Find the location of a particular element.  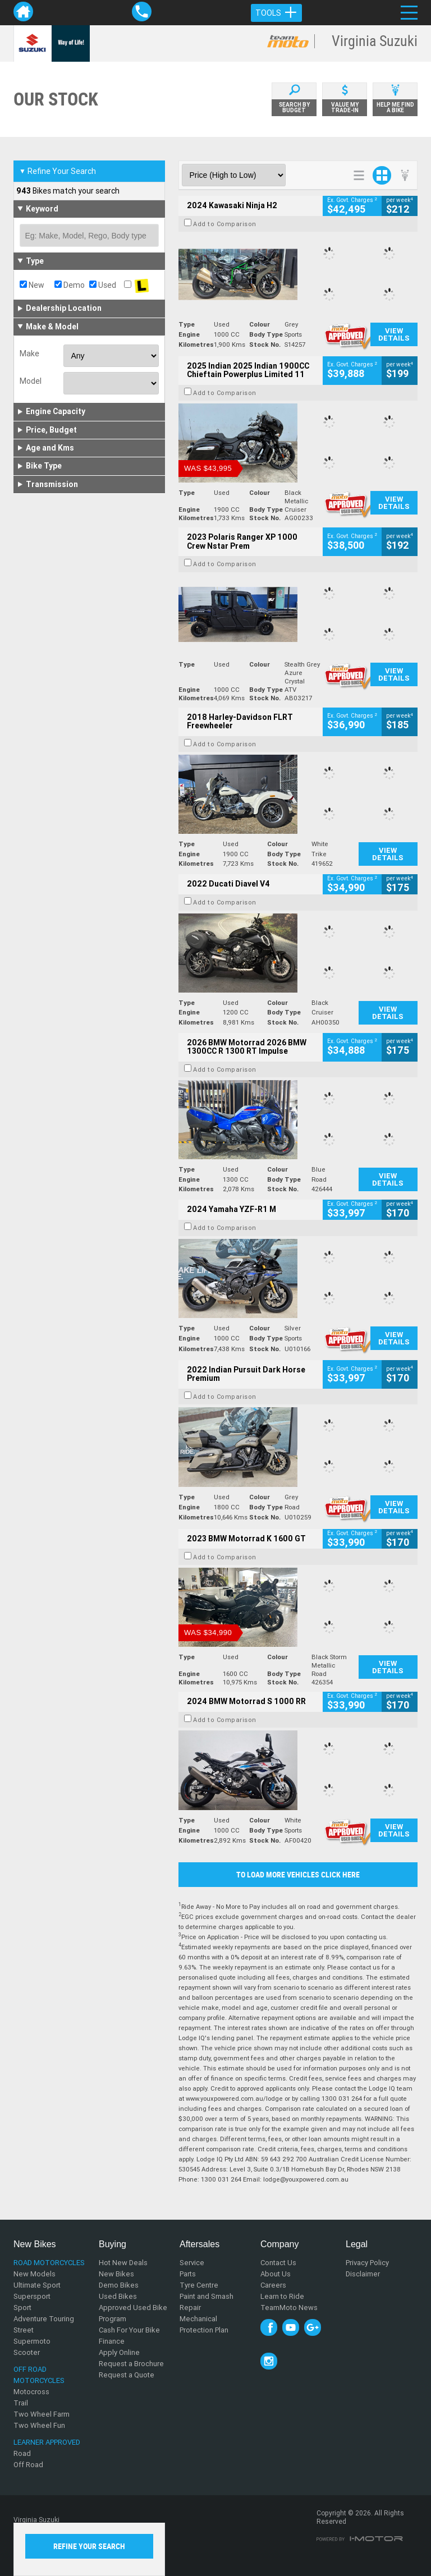

Street is located at coordinates (23, 2330).